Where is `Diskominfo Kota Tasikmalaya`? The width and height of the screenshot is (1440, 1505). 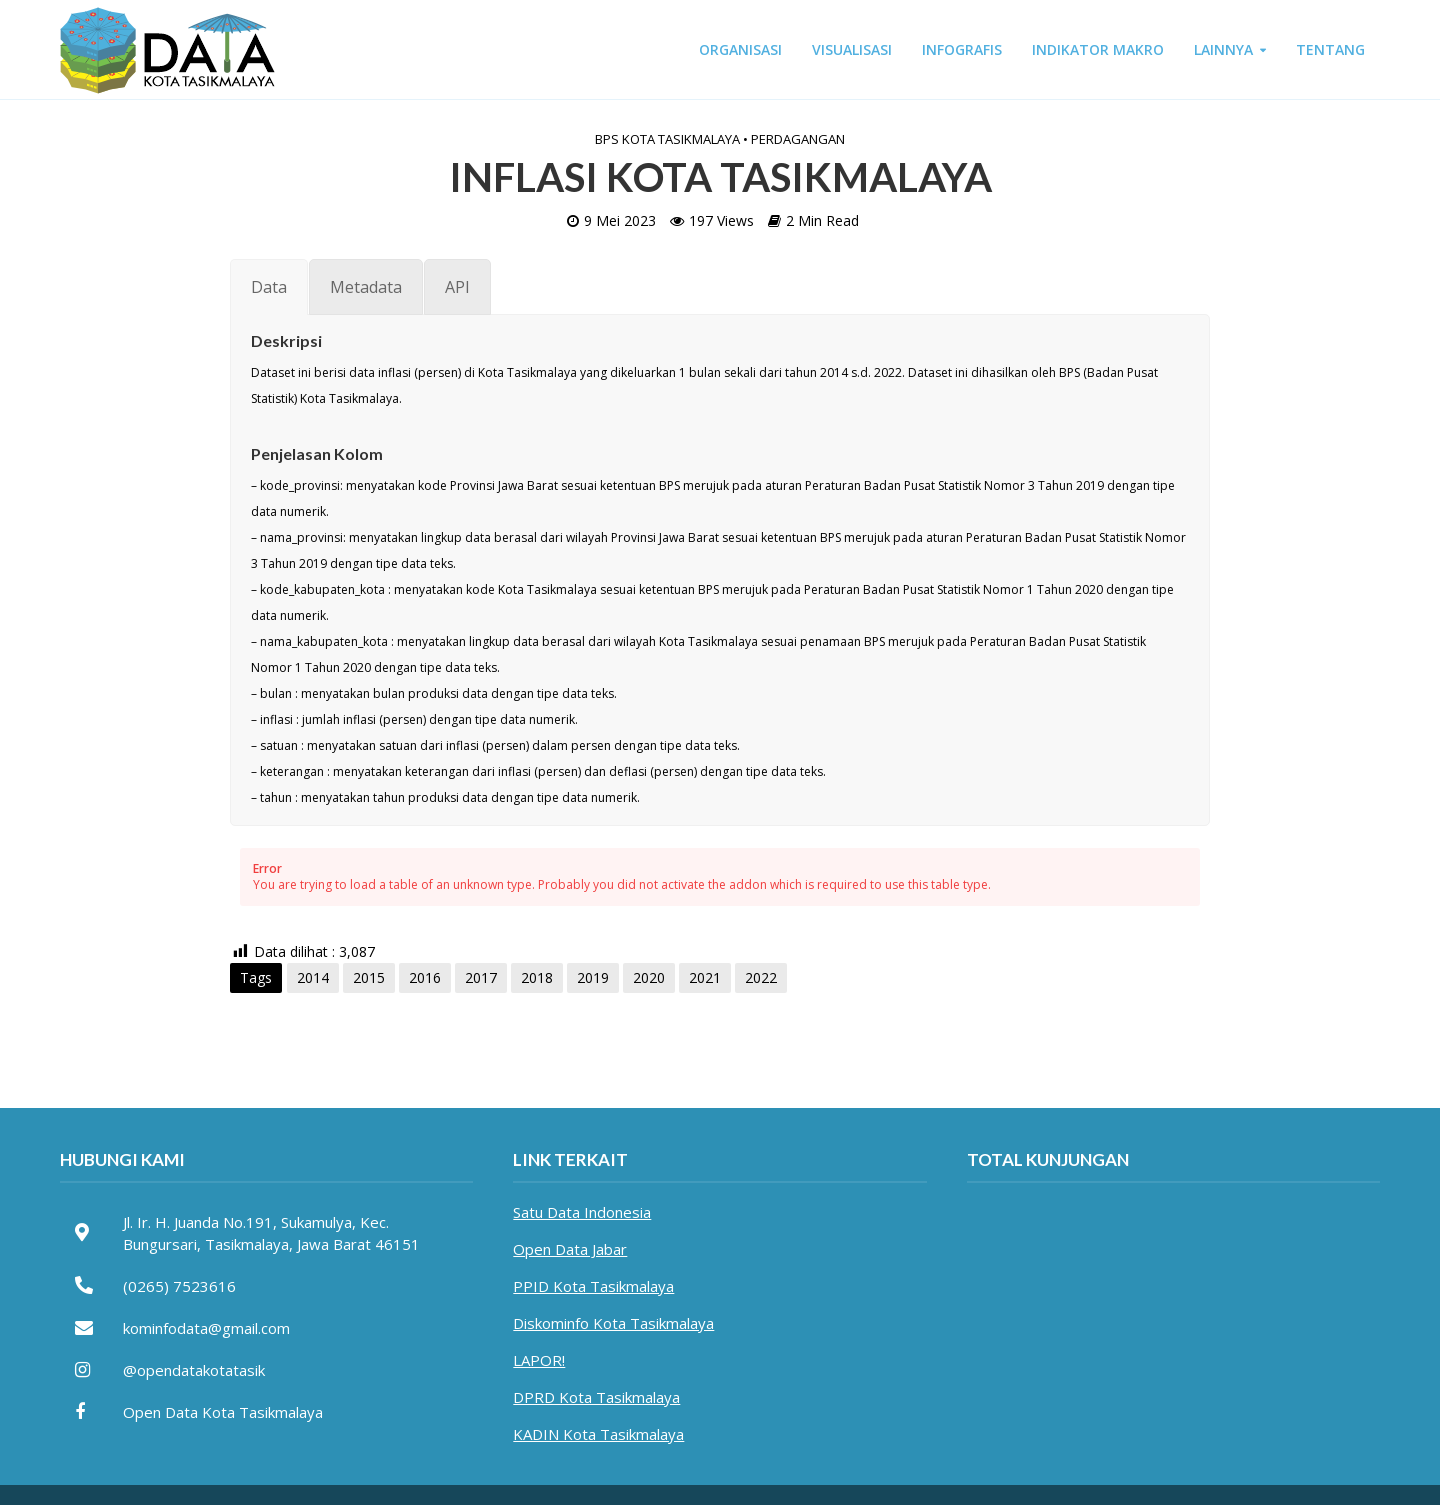 Diskominfo Kota Tasikmalaya is located at coordinates (613, 1323).